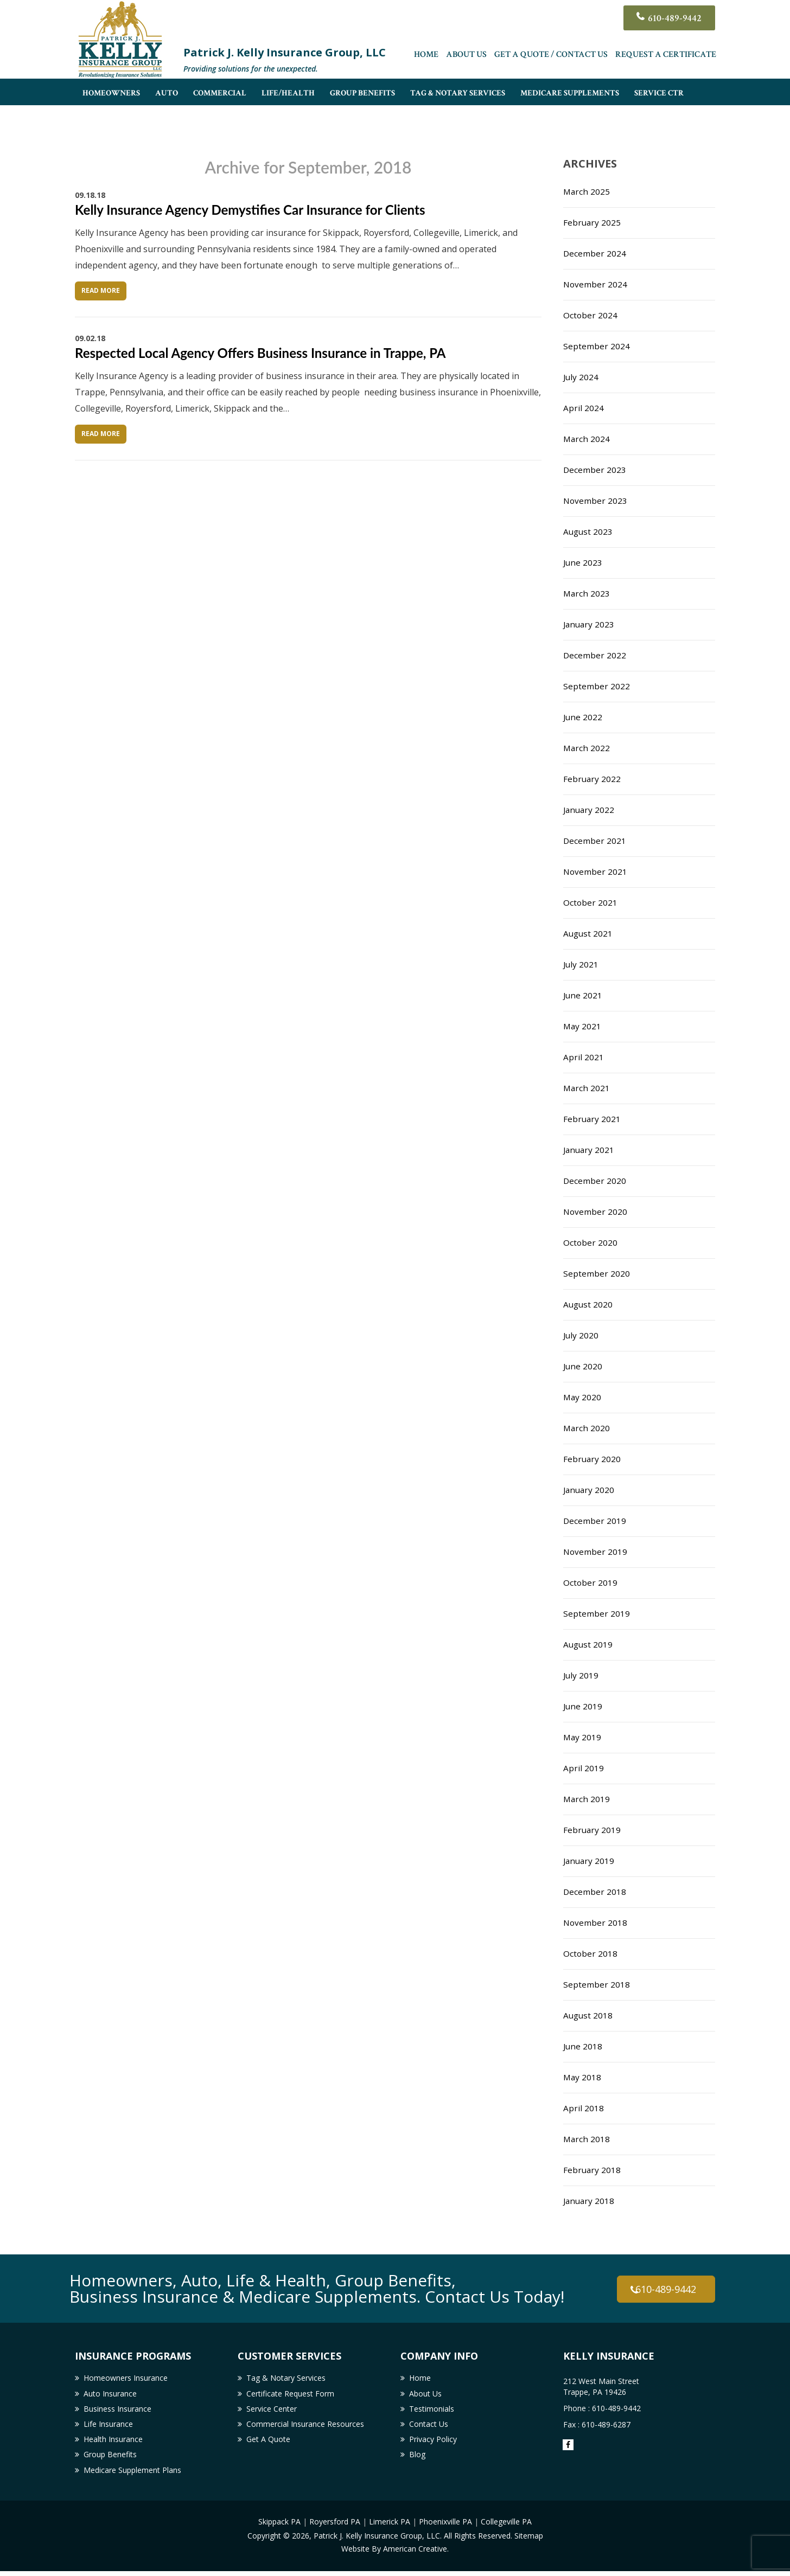  Describe the element at coordinates (583, 1057) in the screenshot. I see `April 2021` at that location.